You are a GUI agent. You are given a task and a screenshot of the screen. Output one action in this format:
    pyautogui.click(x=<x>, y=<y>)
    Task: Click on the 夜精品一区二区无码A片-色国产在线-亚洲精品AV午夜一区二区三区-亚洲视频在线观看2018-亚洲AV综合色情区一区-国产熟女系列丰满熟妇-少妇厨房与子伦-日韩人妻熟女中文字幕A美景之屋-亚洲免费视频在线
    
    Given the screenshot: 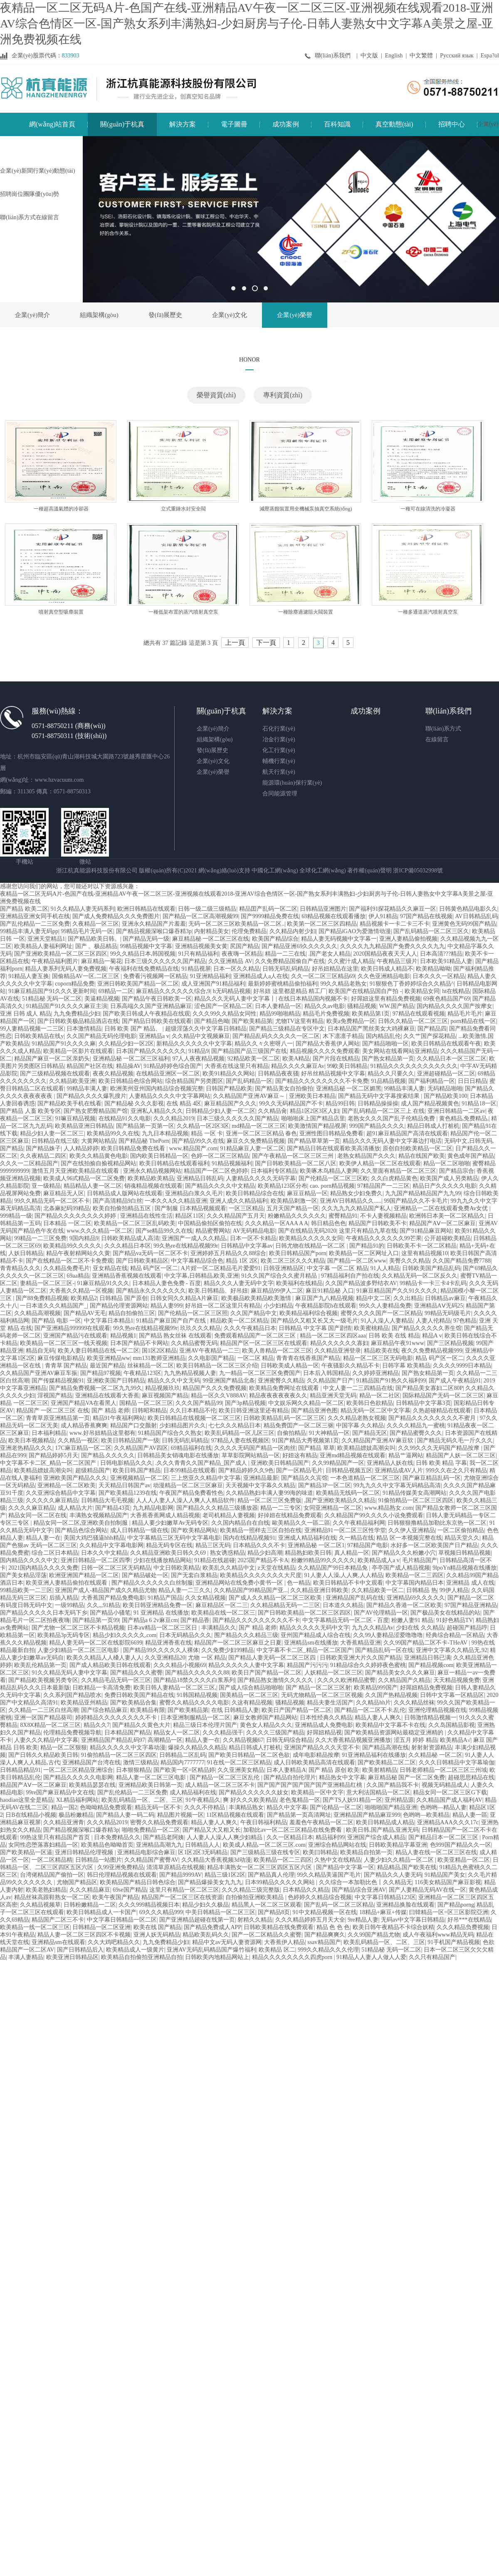 What is the action you would take?
    pyautogui.click(x=246, y=23)
    